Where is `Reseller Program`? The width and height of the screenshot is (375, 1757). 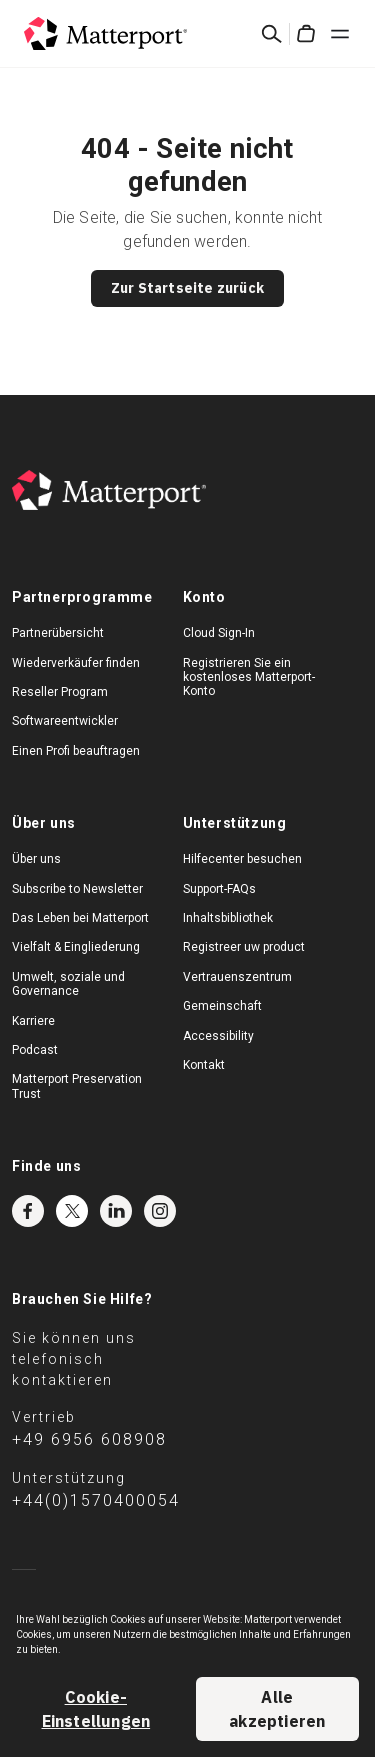
Reseller Program is located at coordinates (60, 692).